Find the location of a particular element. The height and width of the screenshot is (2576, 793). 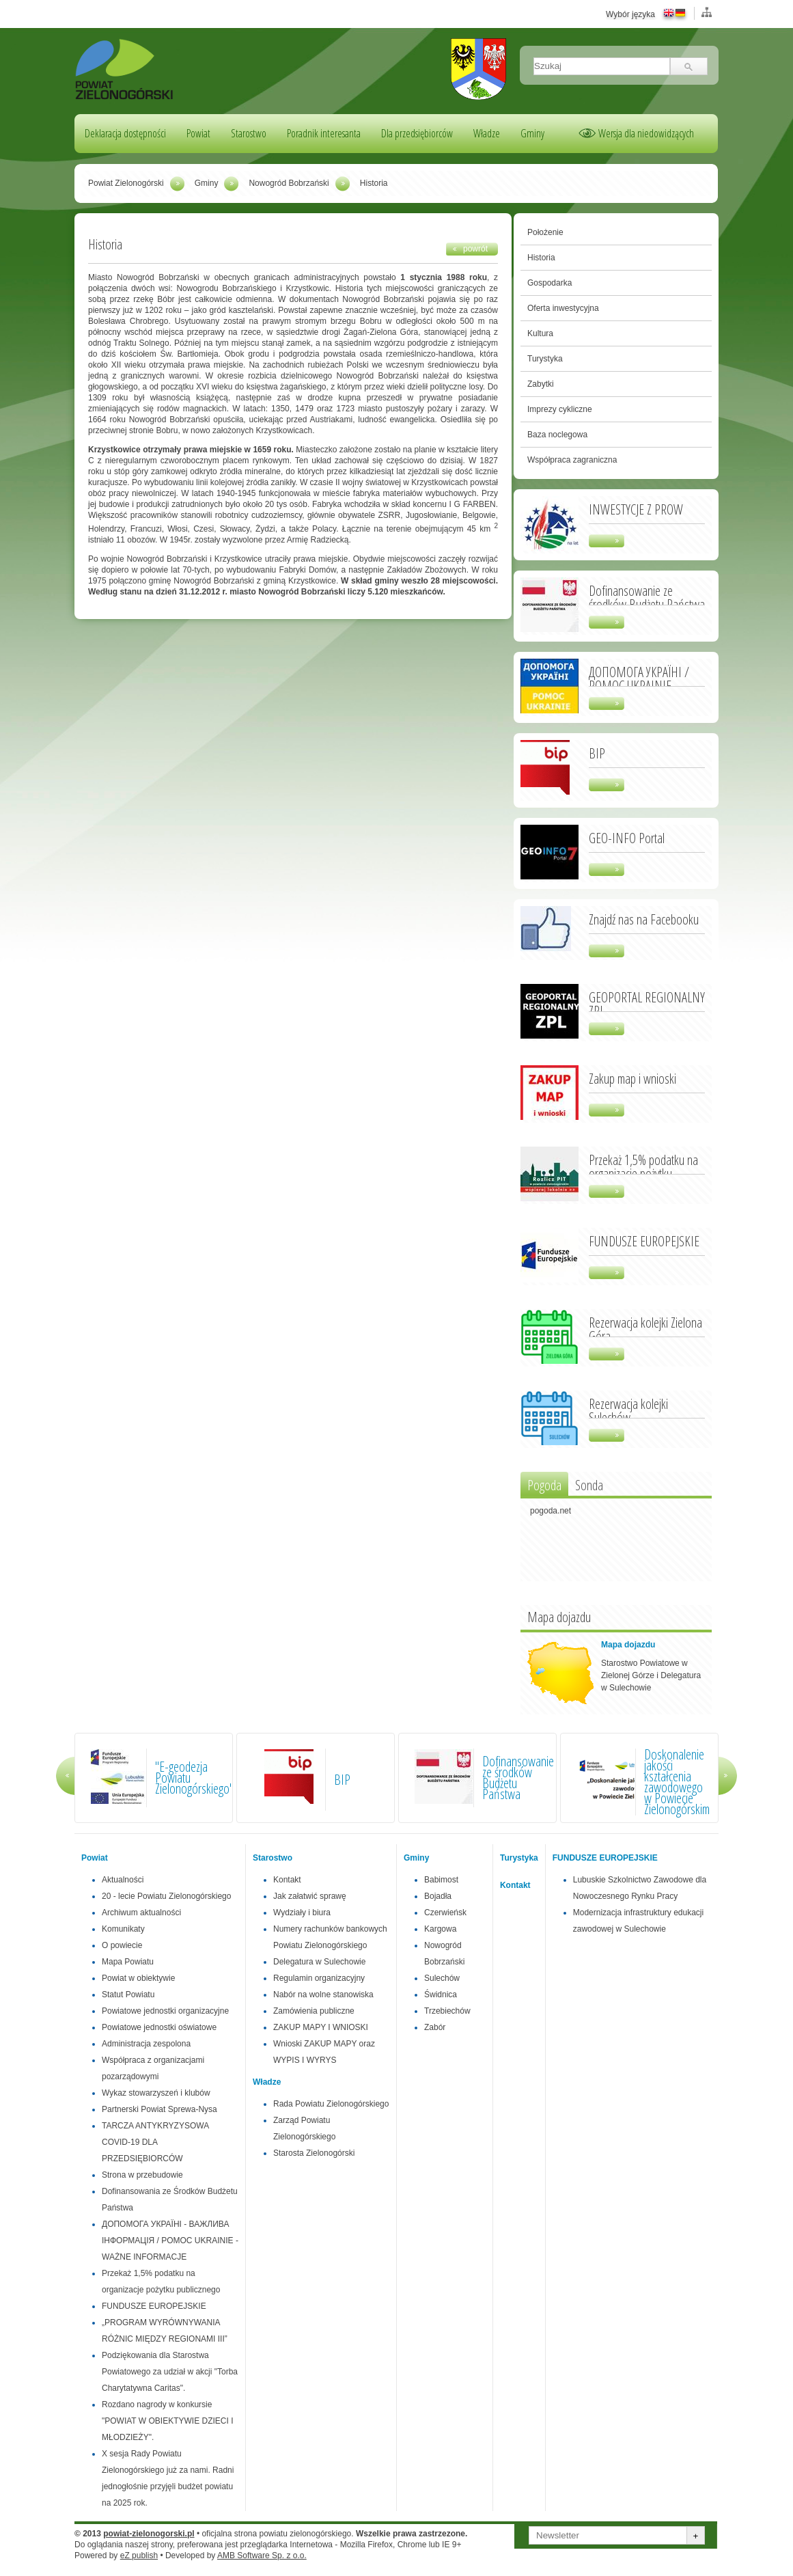

Wersja dla niedowidzących is located at coordinates (646, 133).